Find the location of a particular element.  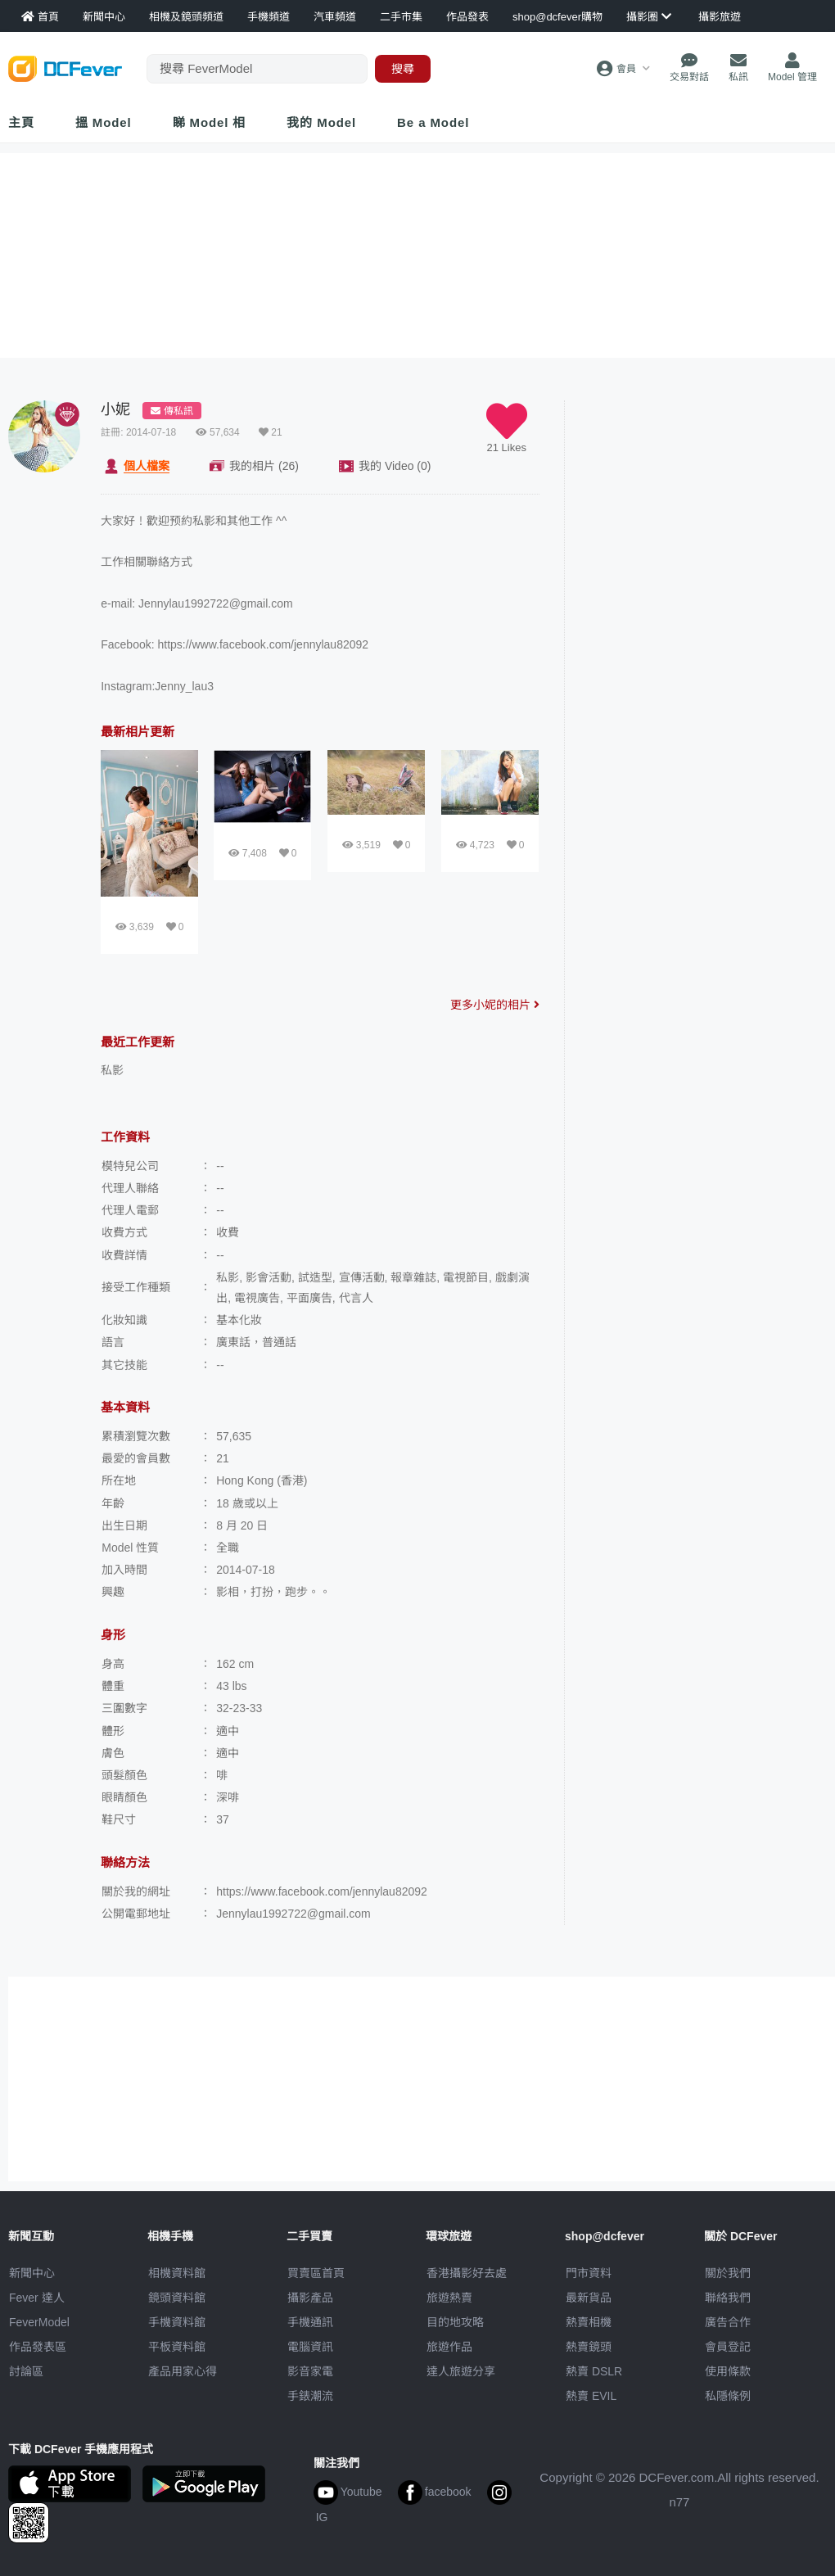

熱賣鏡頭 is located at coordinates (589, 2346).